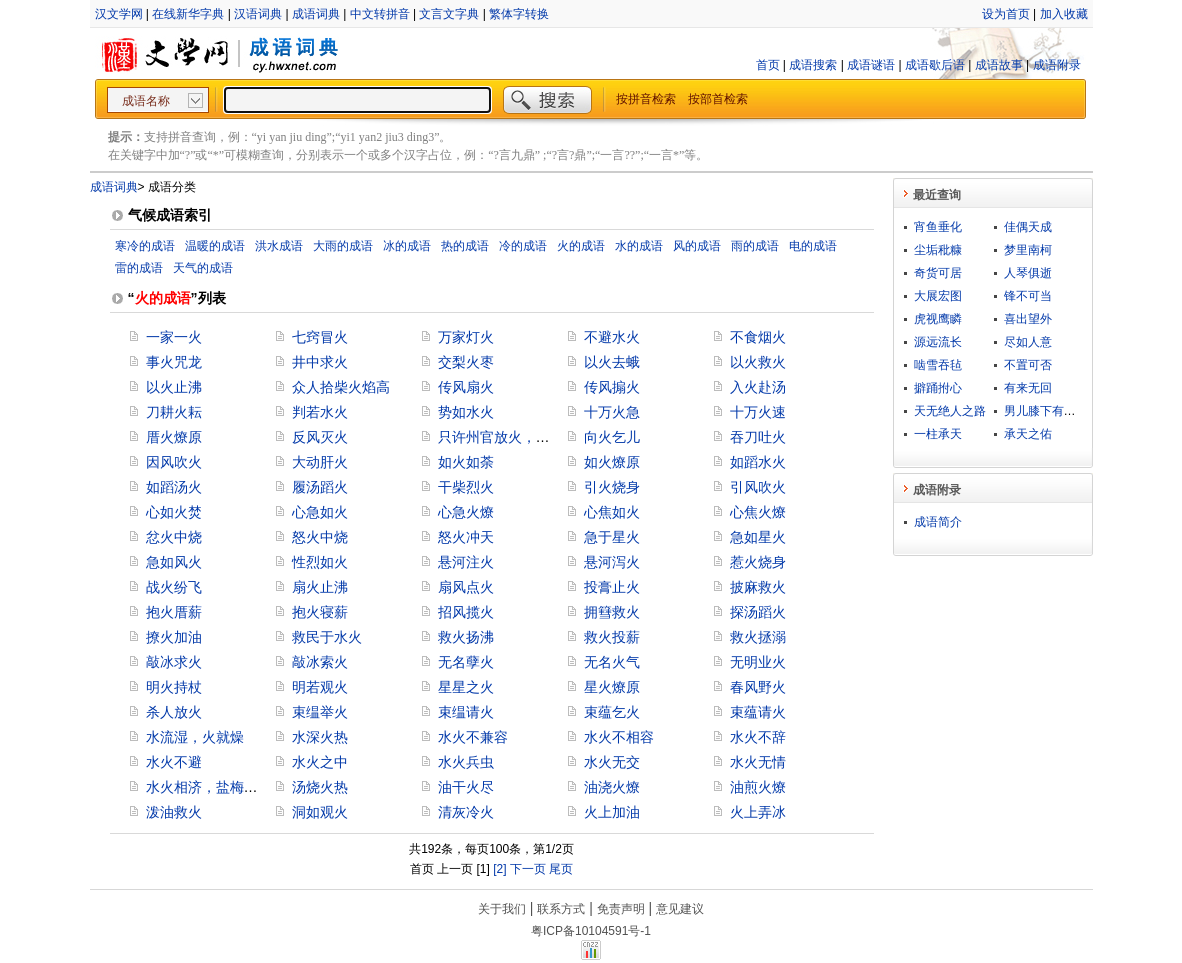  I want to click on 扇风点火, so click(466, 587).